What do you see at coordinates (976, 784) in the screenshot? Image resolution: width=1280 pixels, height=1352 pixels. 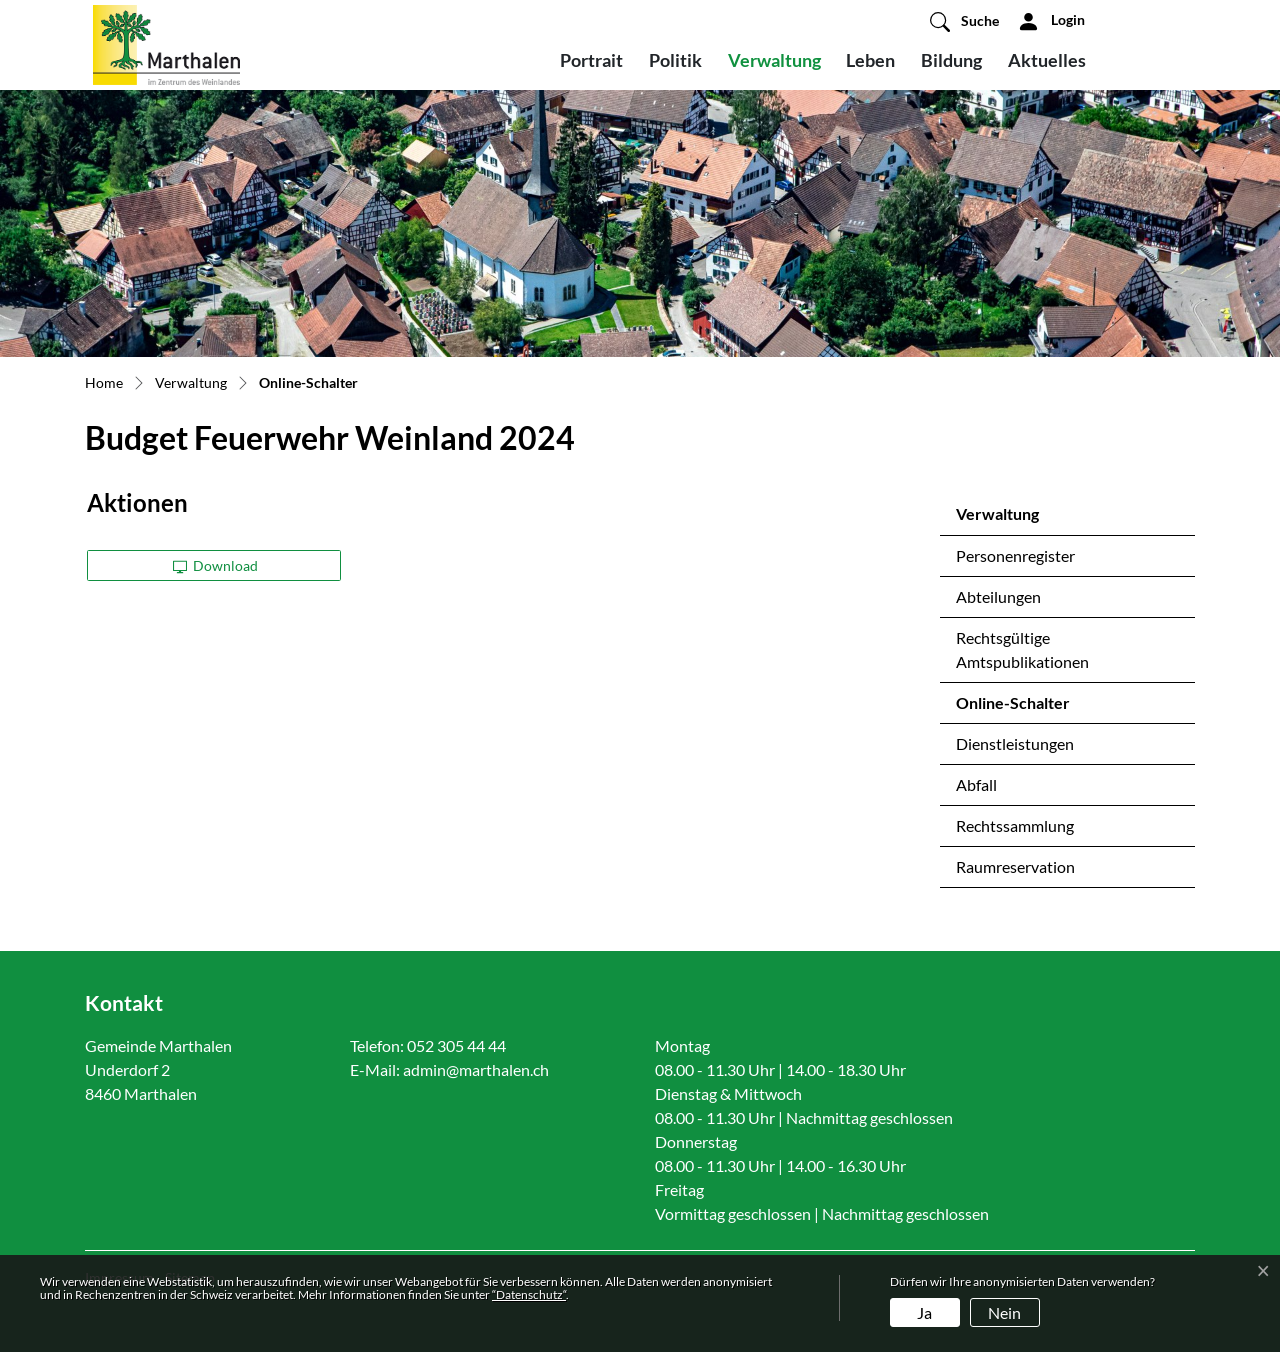 I see `Abfall` at bounding box center [976, 784].